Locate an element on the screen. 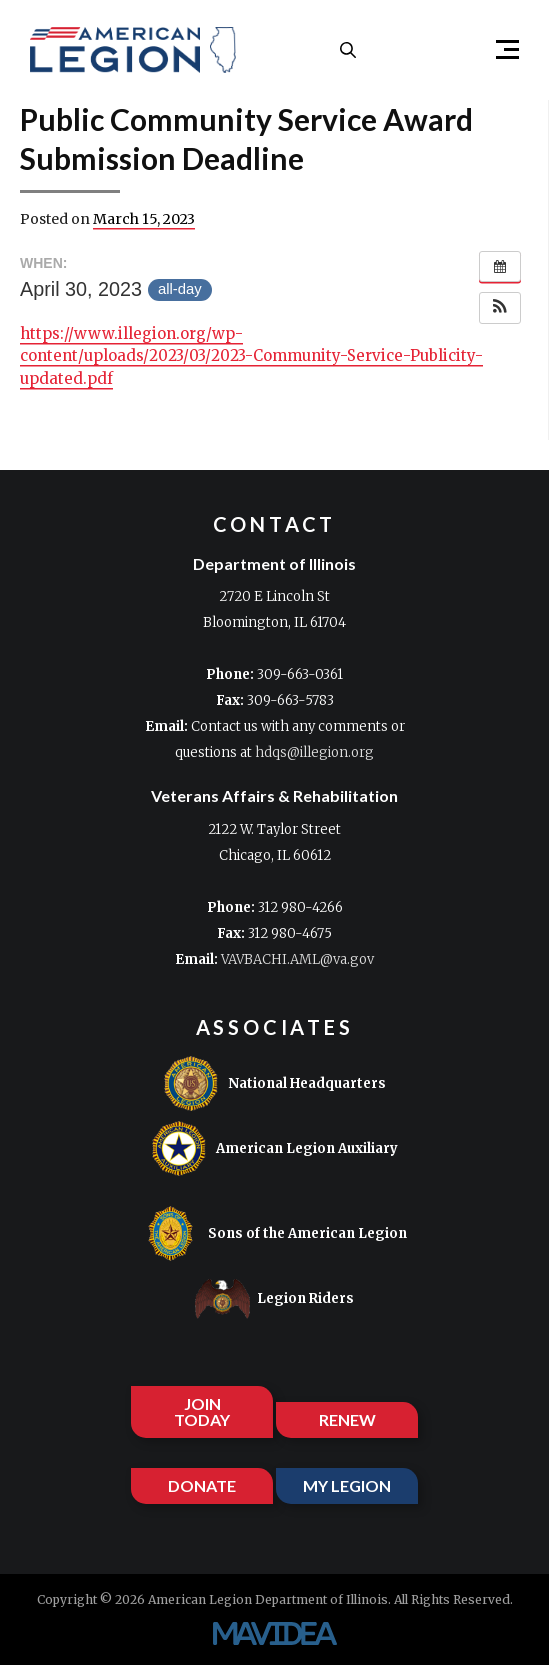 This screenshot has width=549, height=1665. American Legion Auxiliary is located at coordinates (274, 1148).